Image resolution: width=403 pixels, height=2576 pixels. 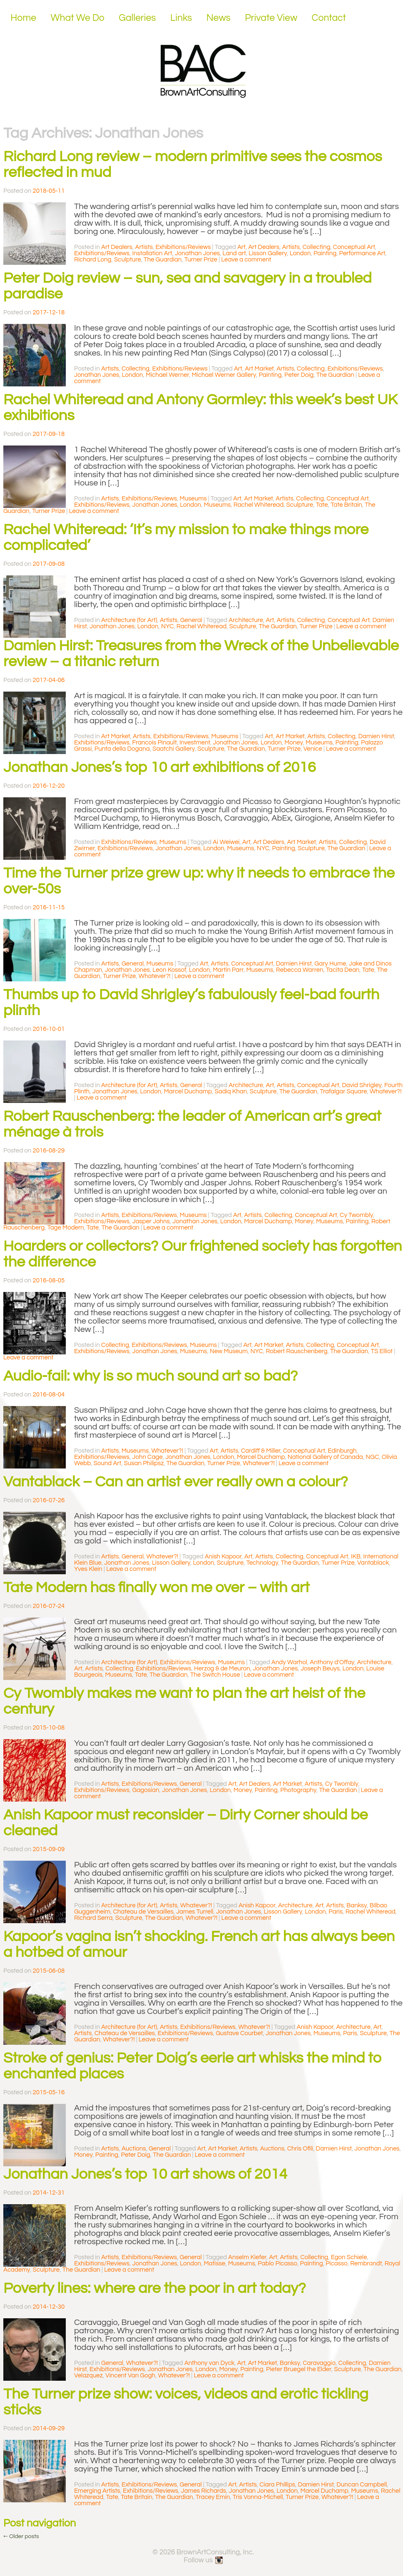 What do you see at coordinates (262, 1563) in the screenshot?
I see `Technology` at bounding box center [262, 1563].